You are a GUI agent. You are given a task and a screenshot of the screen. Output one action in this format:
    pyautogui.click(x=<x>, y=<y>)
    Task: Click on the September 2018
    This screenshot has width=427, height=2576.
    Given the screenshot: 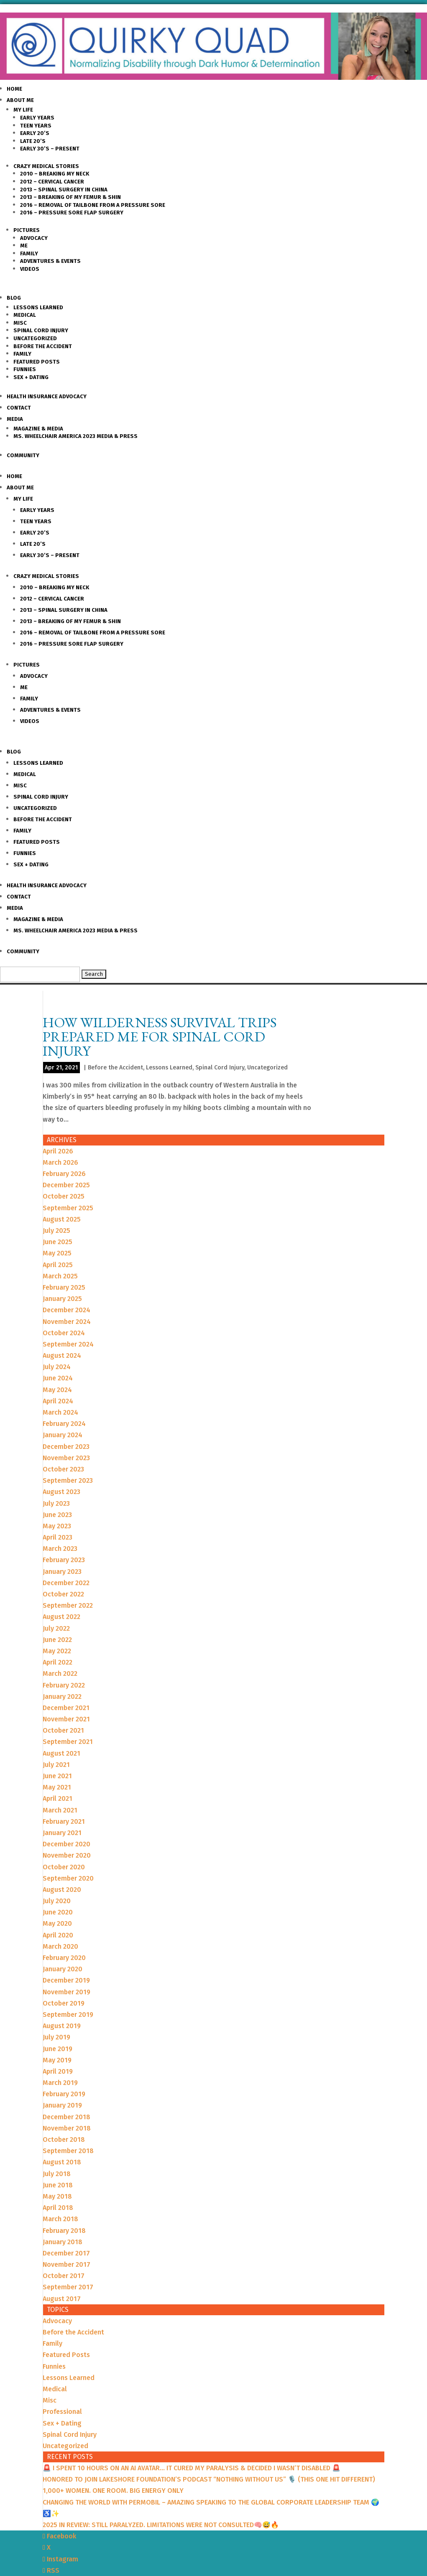 What is the action you would take?
    pyautogui.click(x=68, y=2151)
    